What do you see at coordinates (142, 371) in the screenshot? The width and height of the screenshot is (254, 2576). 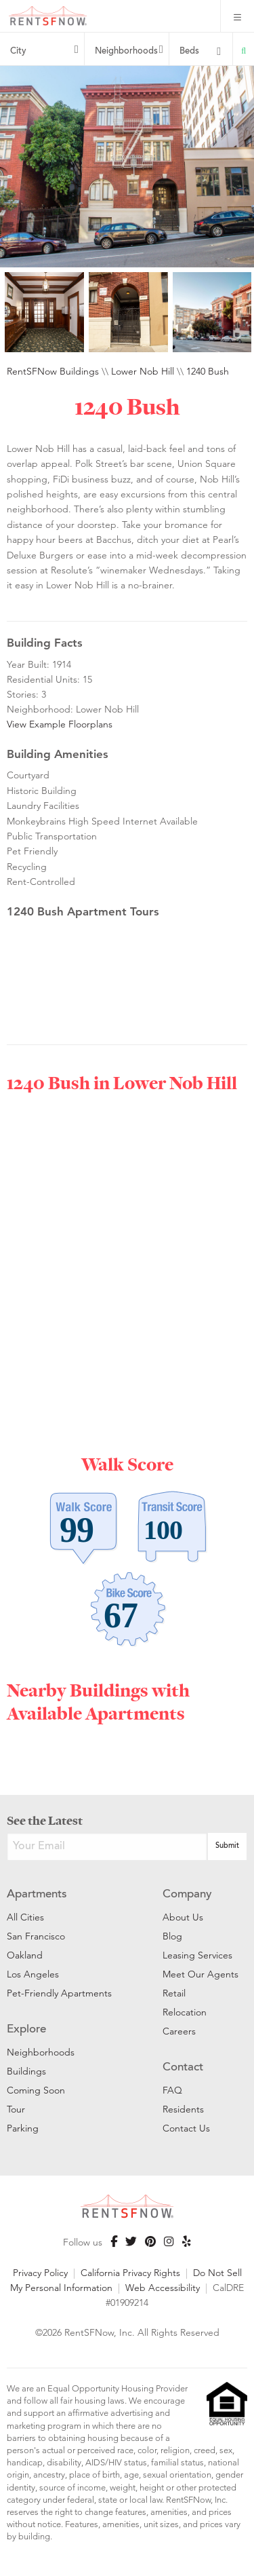 I see `Lower Nob Hill` at bounding box center [142, 371].